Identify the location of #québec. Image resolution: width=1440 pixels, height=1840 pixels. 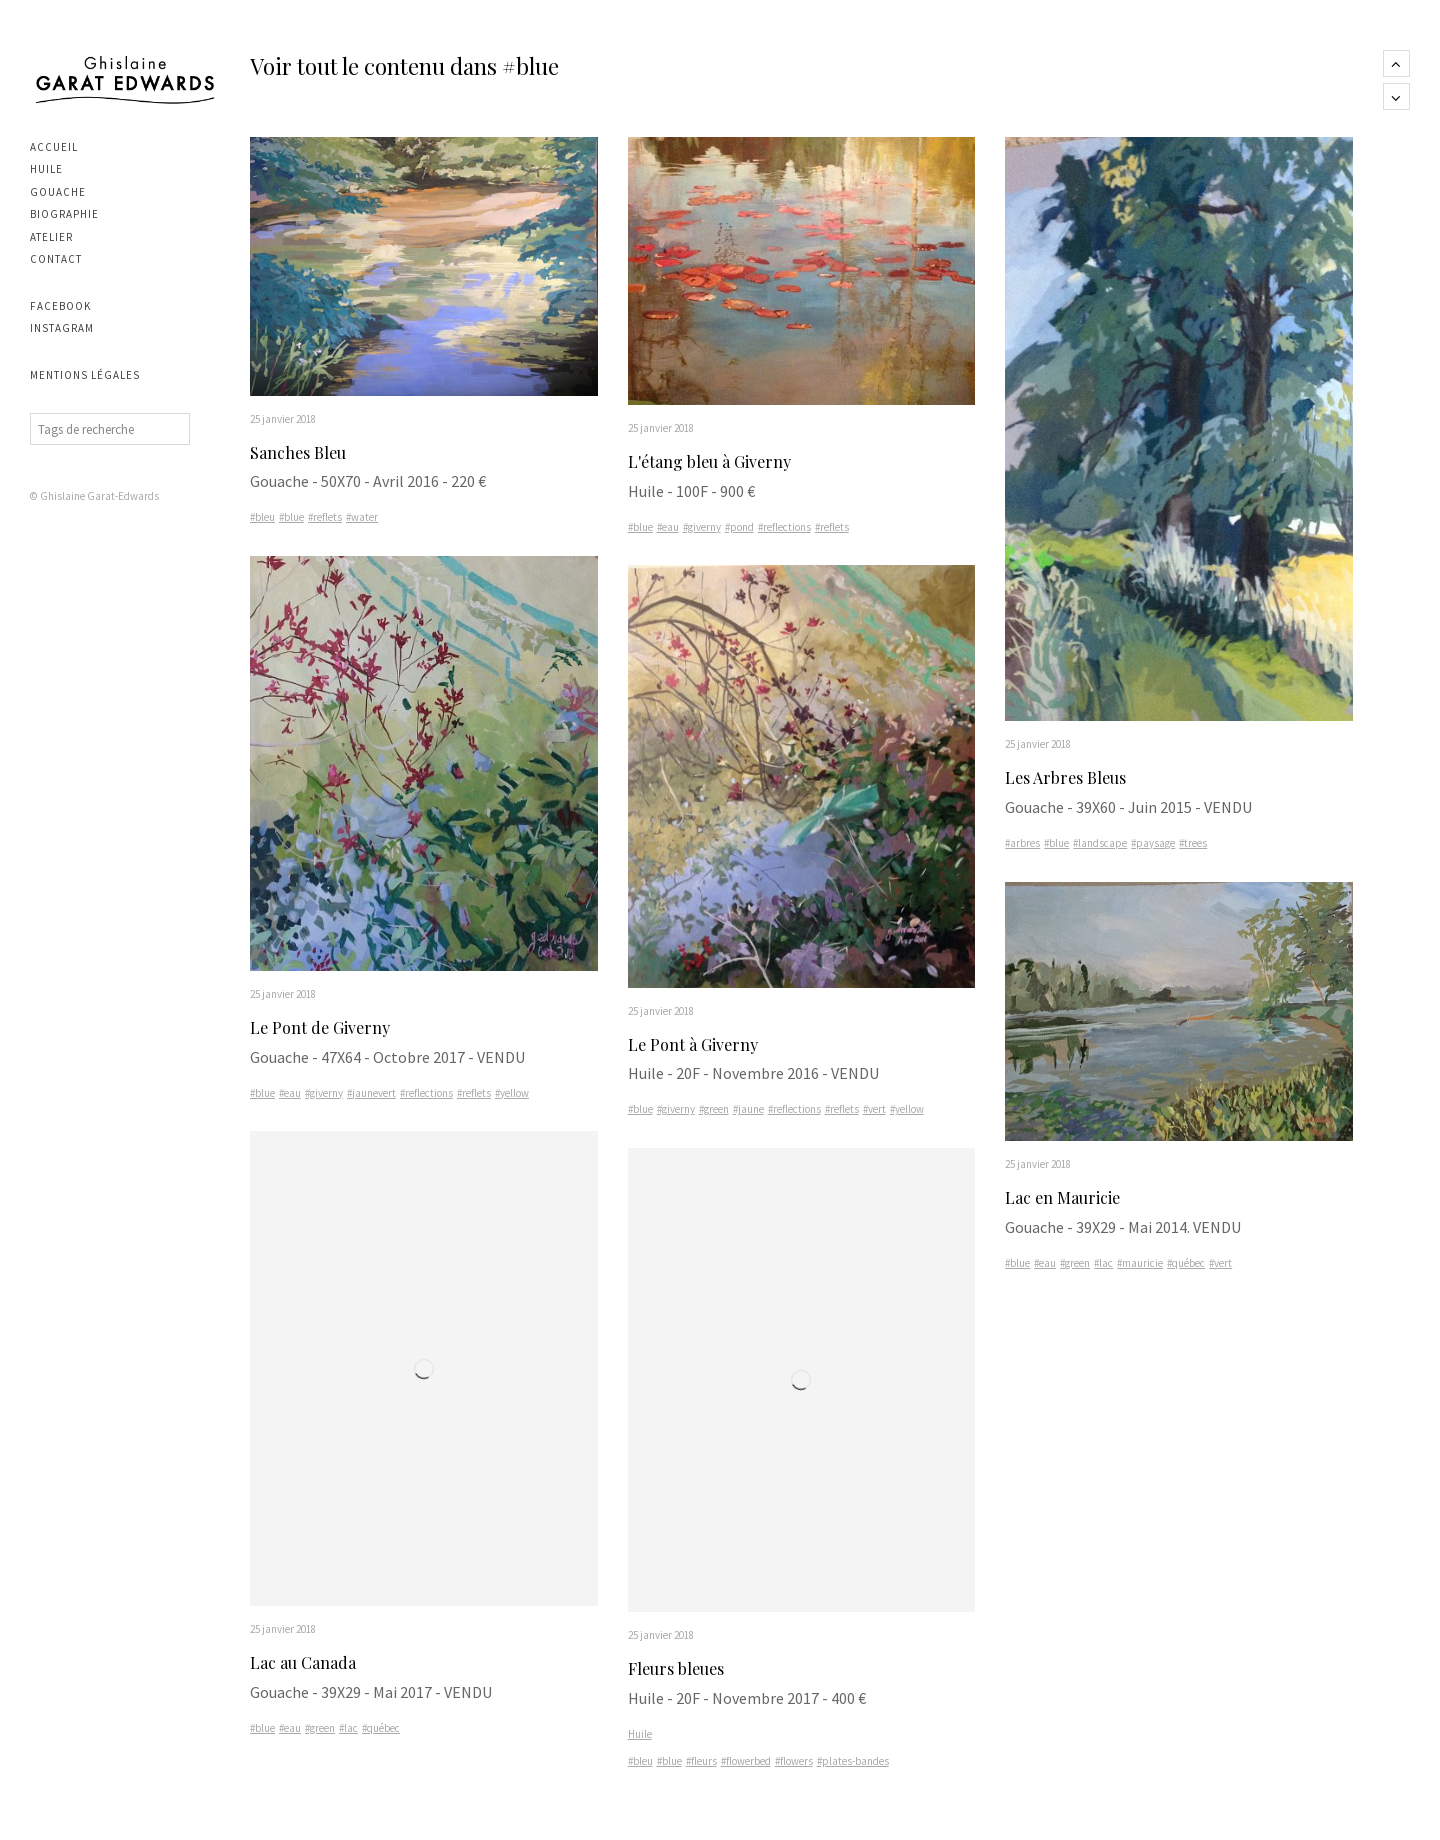
(381, 1729).